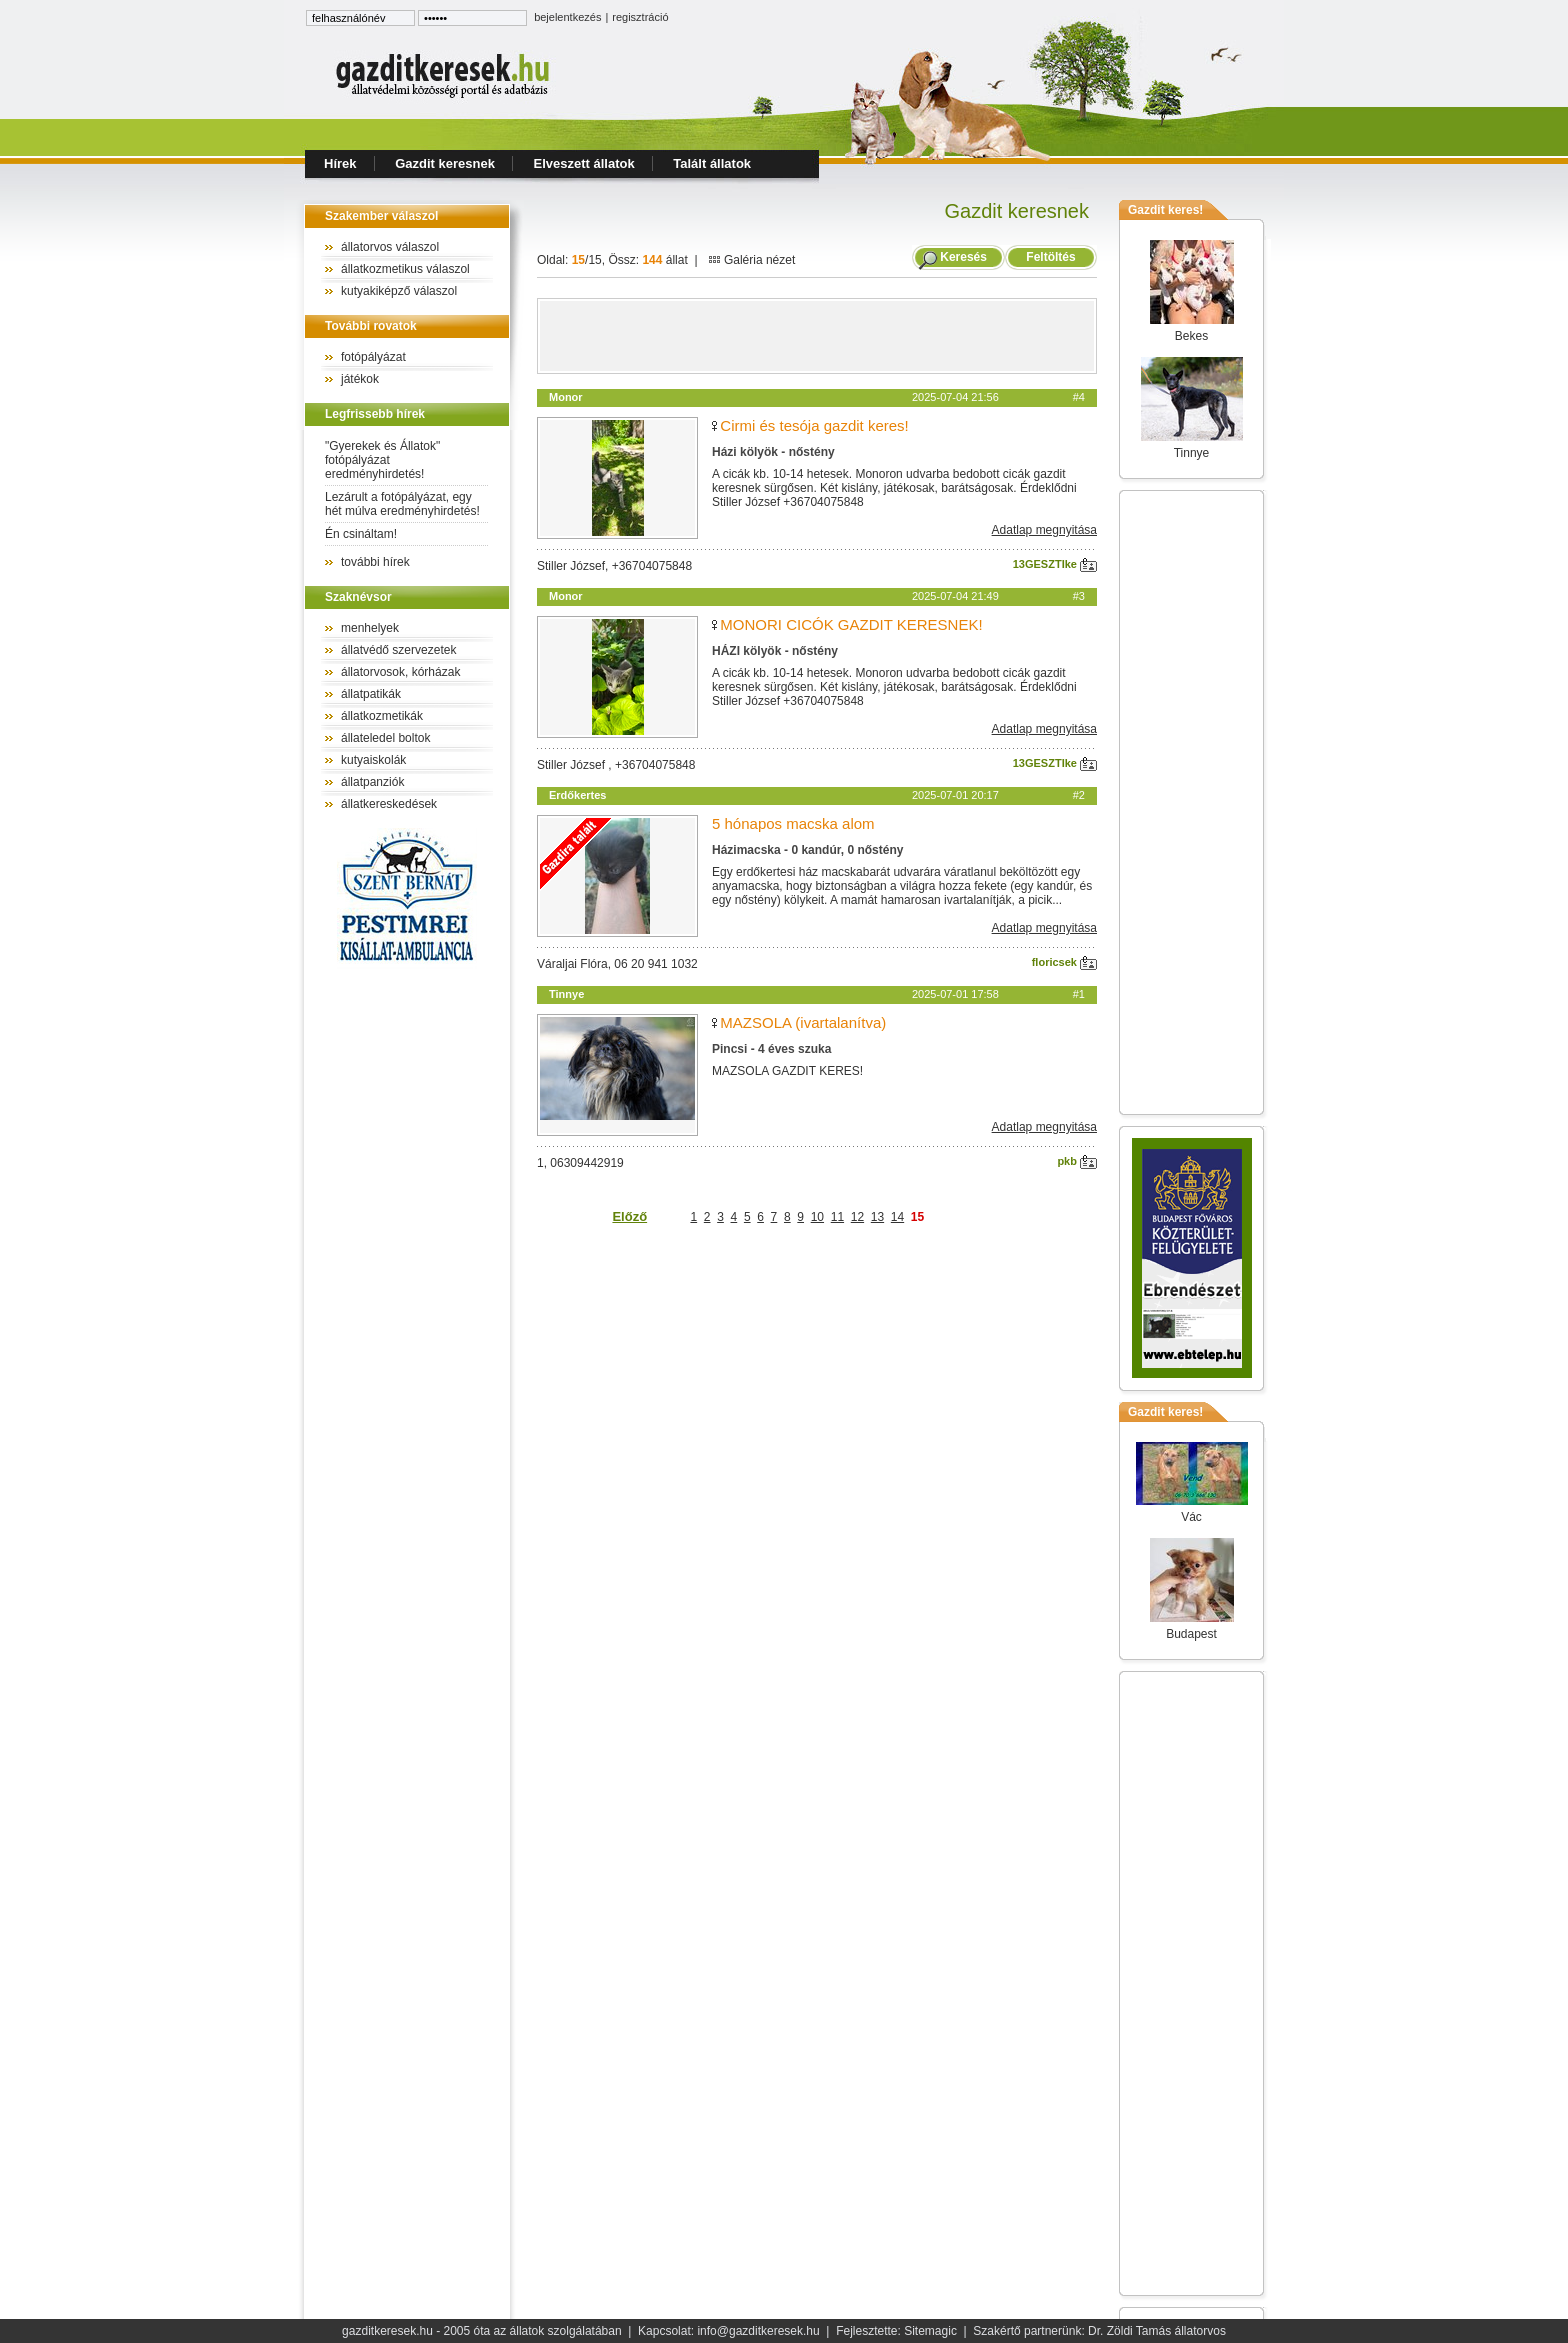 The height and width of the screenshot is (2343, 1568). Describe the element at coordinates (930, 2331) in the screenshot. I see `Sitemagic` at that location.